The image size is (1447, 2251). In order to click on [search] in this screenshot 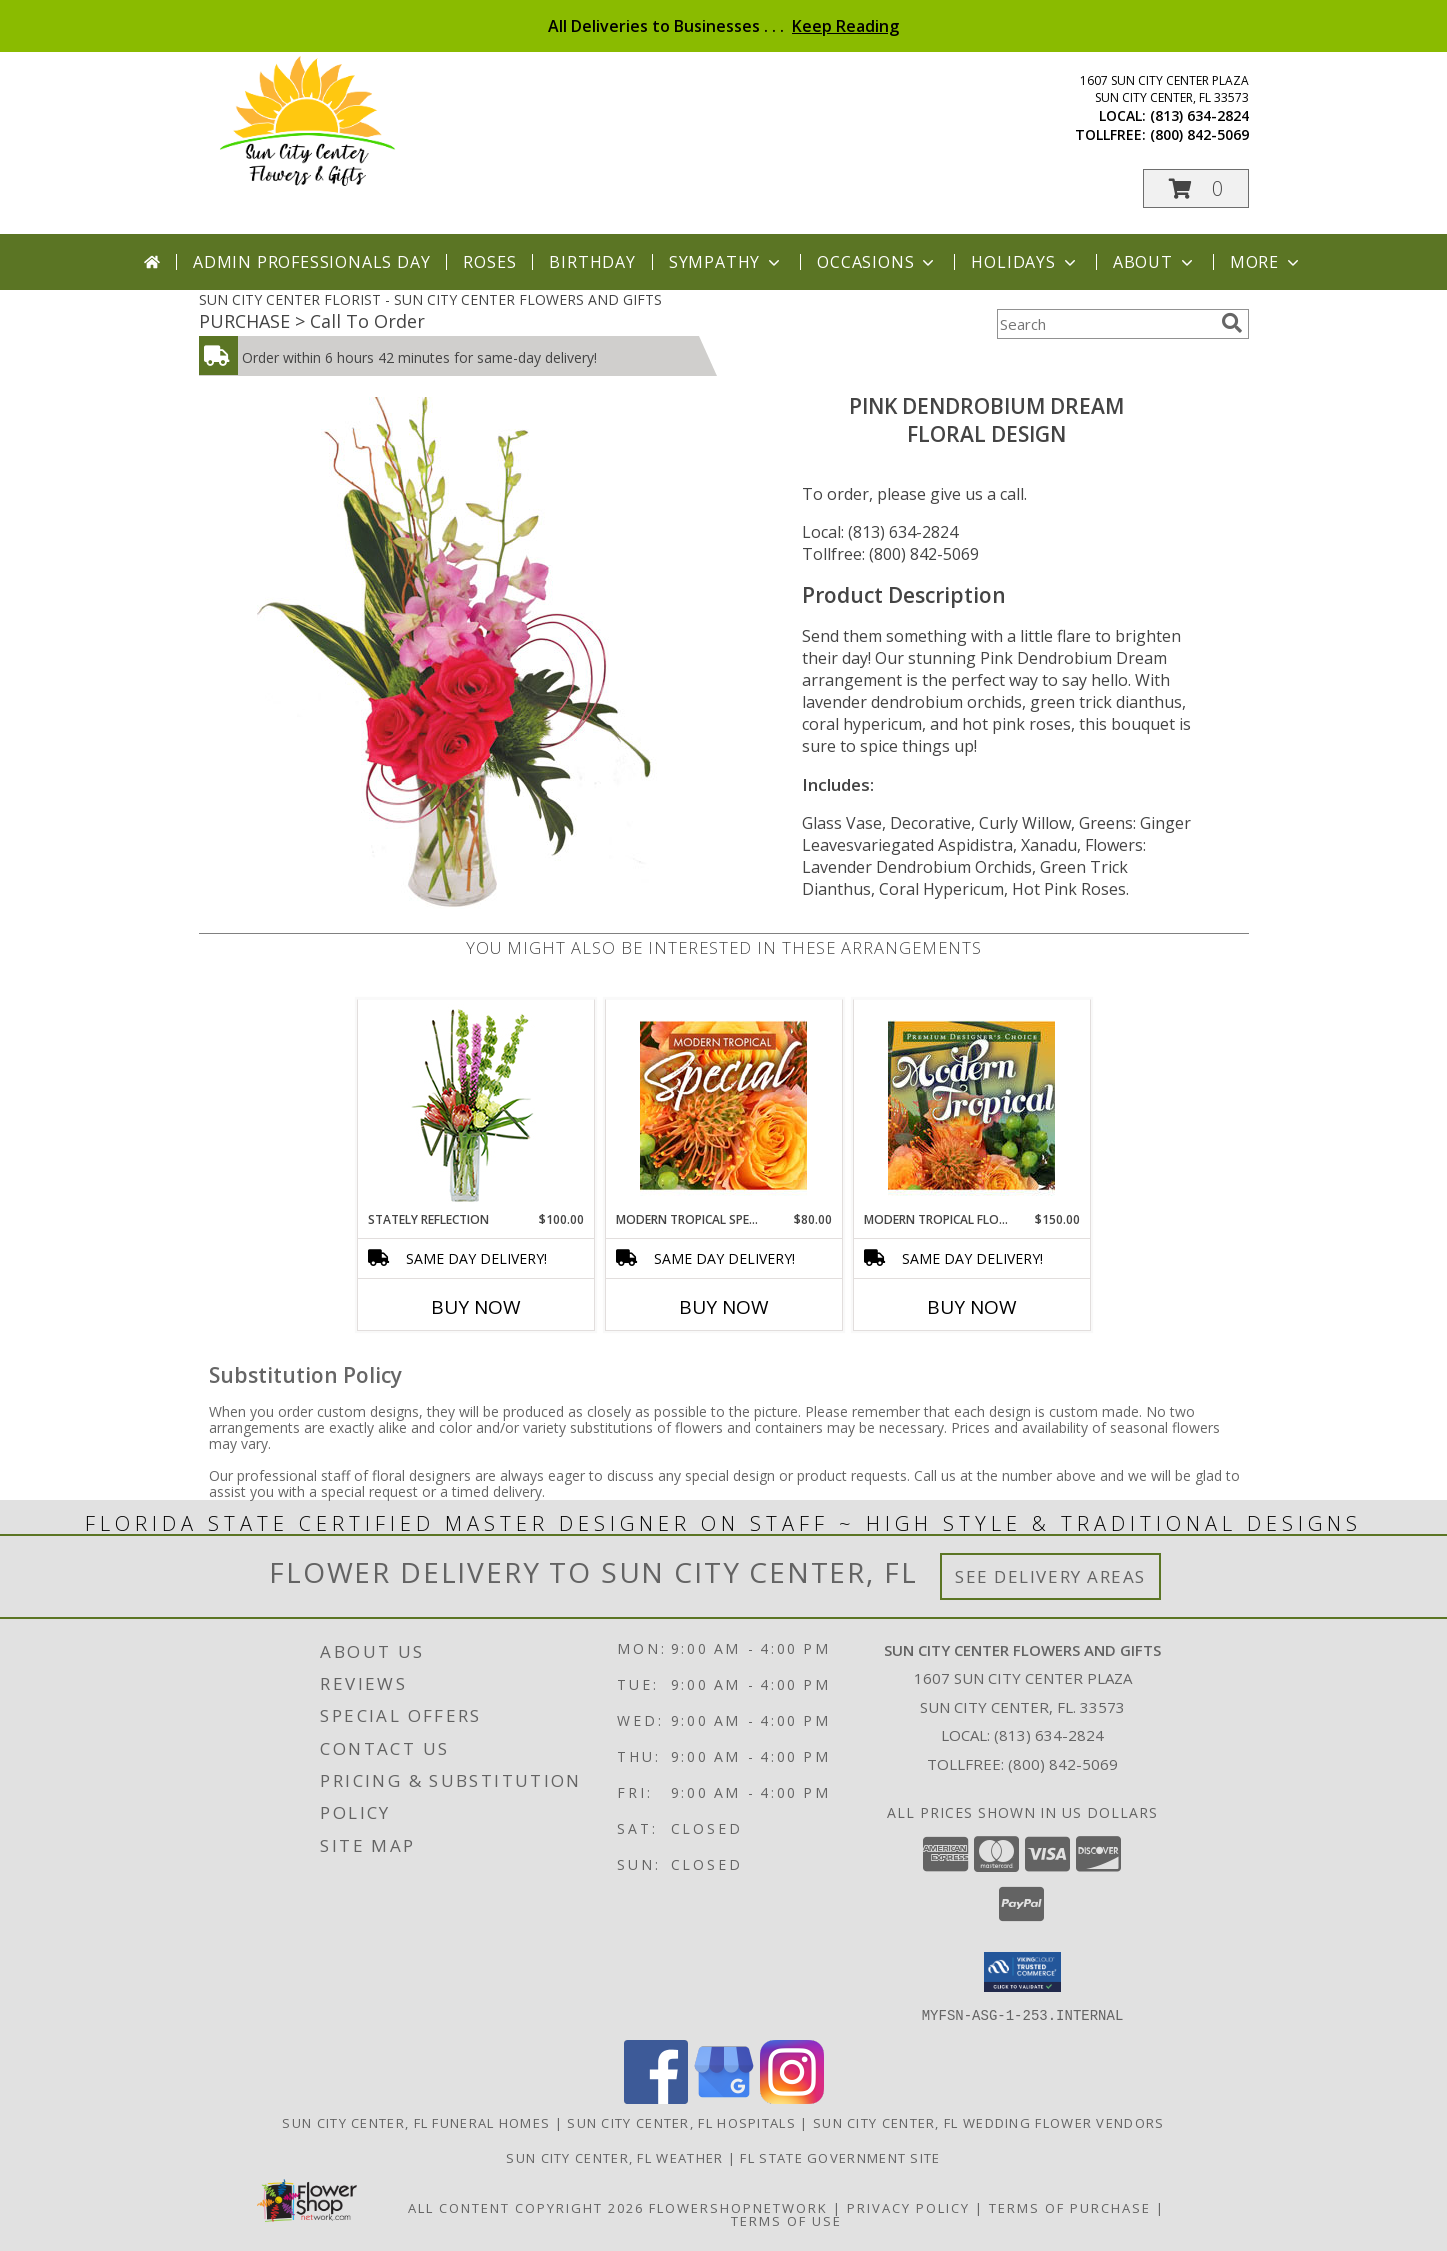, I will do `click(1232, 323)`.